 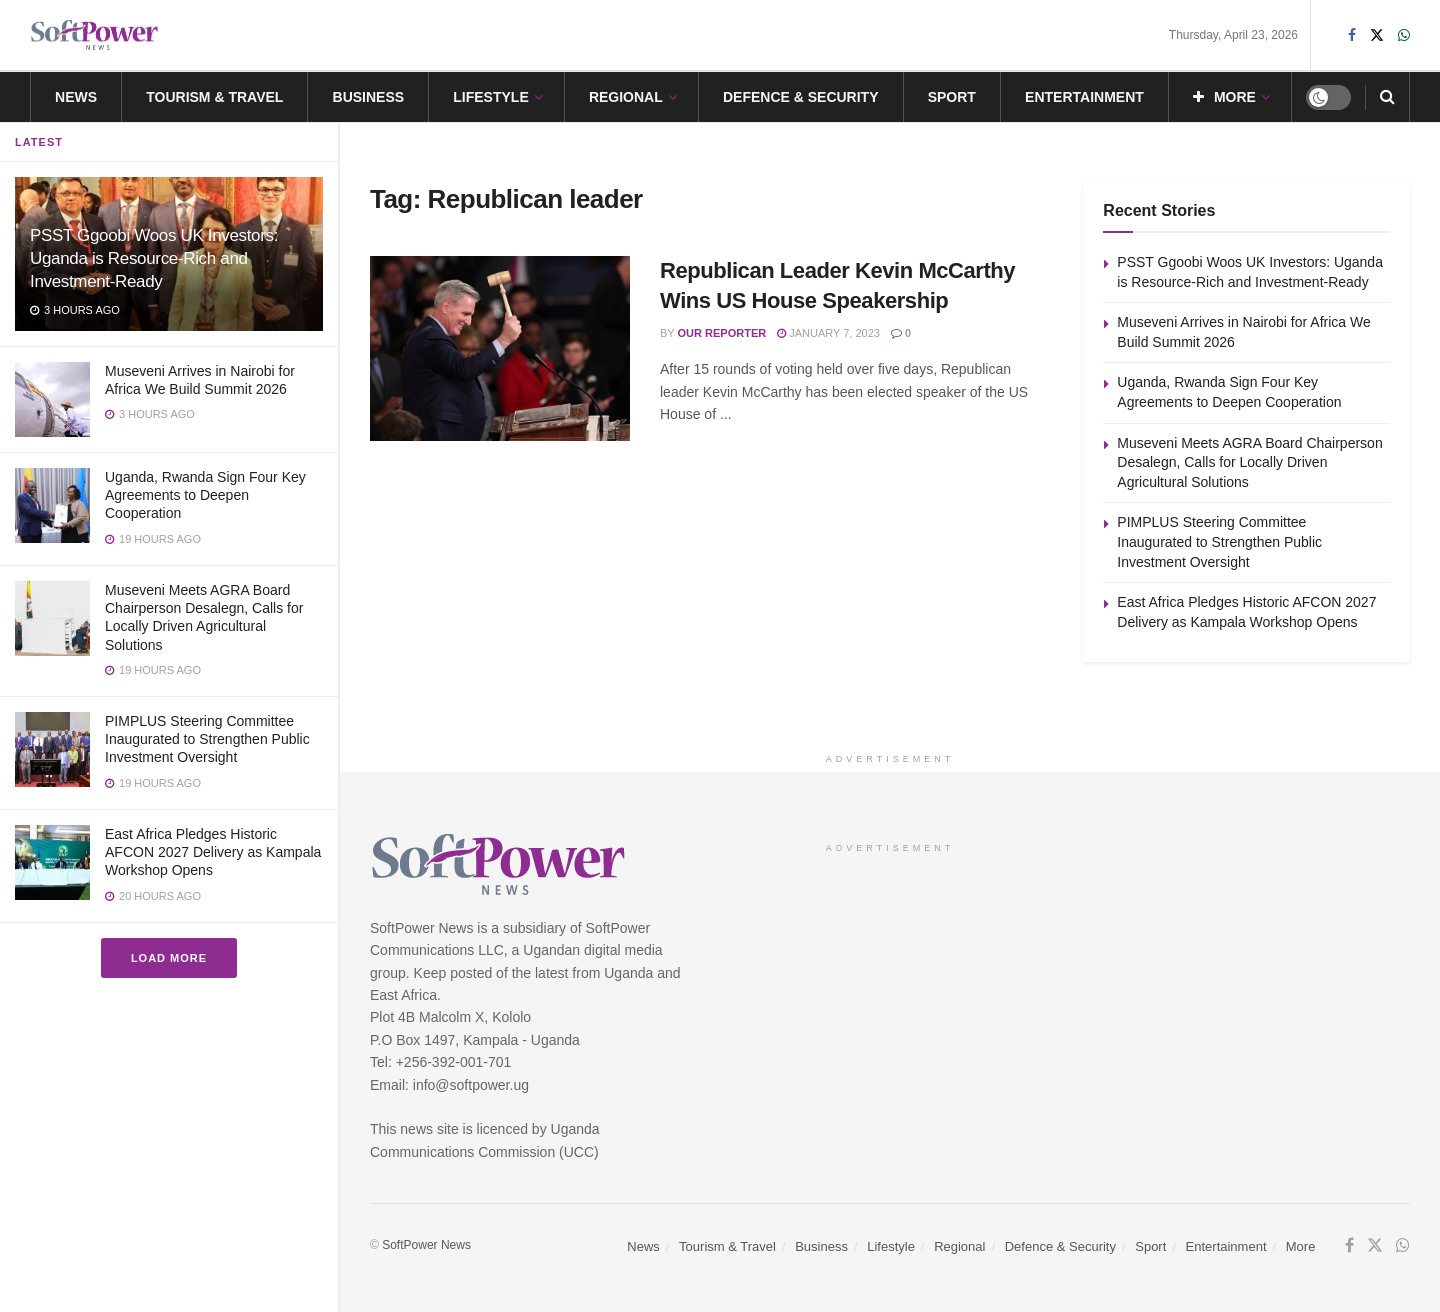 I want to click on [Search Button], so click(x=1387, y=97).